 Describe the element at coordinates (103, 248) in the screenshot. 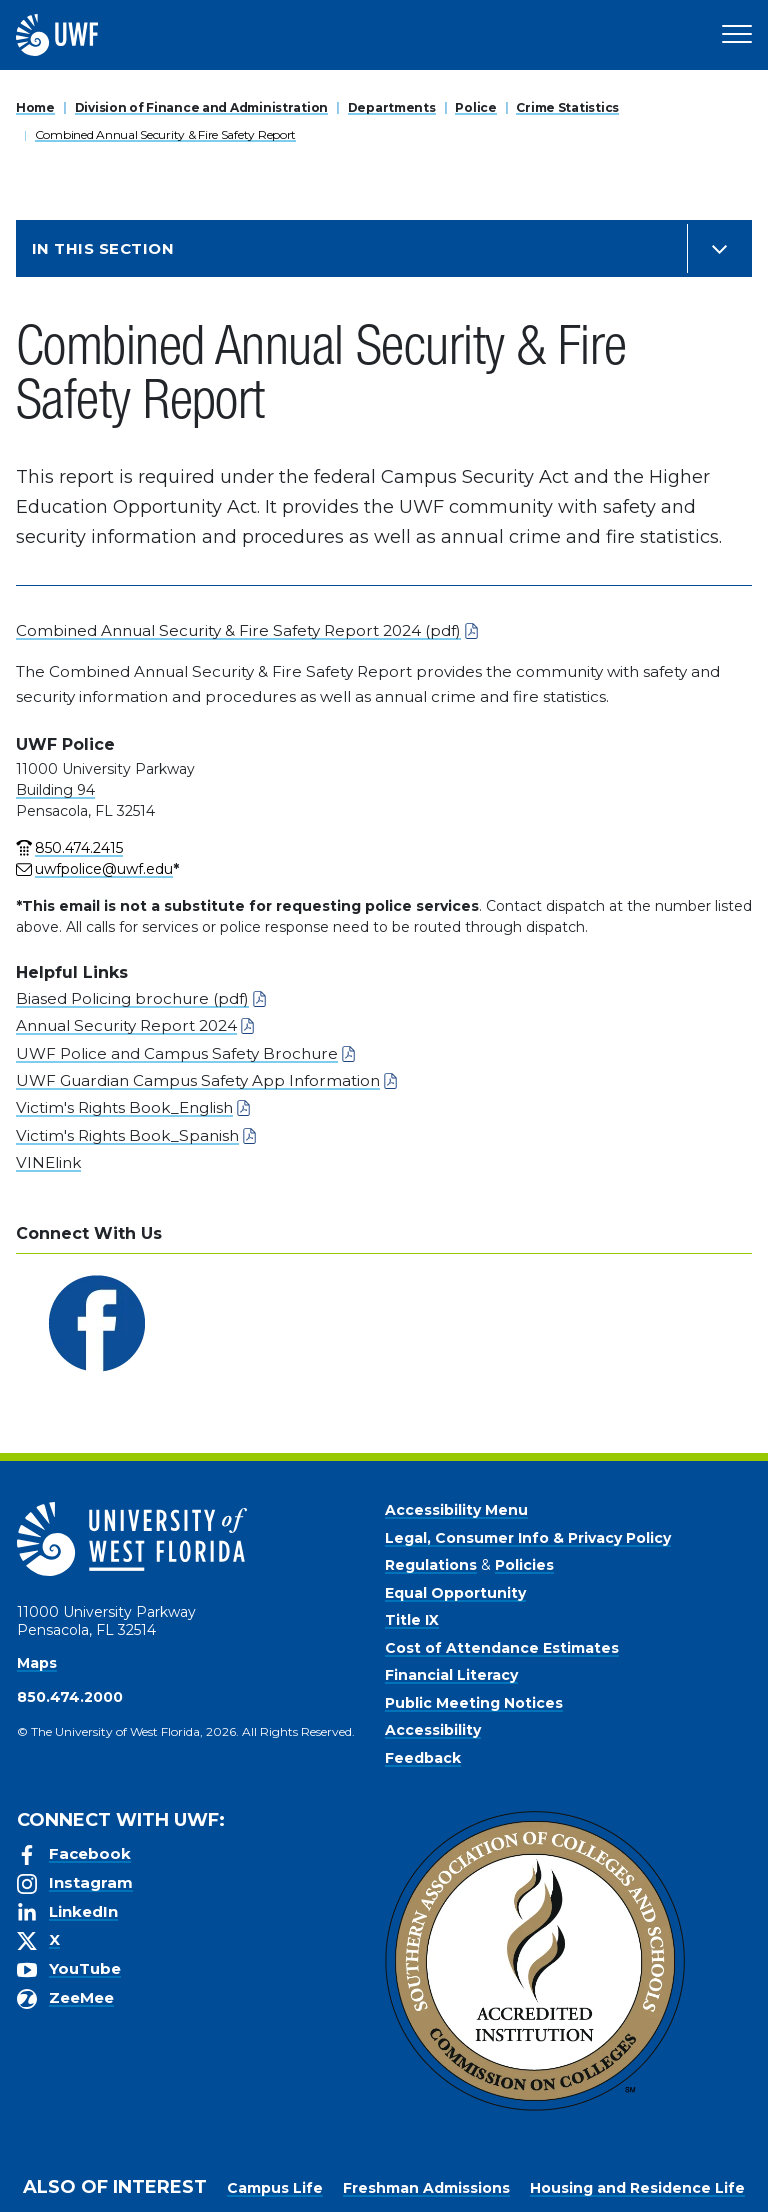

I see `In this Section` at that location.